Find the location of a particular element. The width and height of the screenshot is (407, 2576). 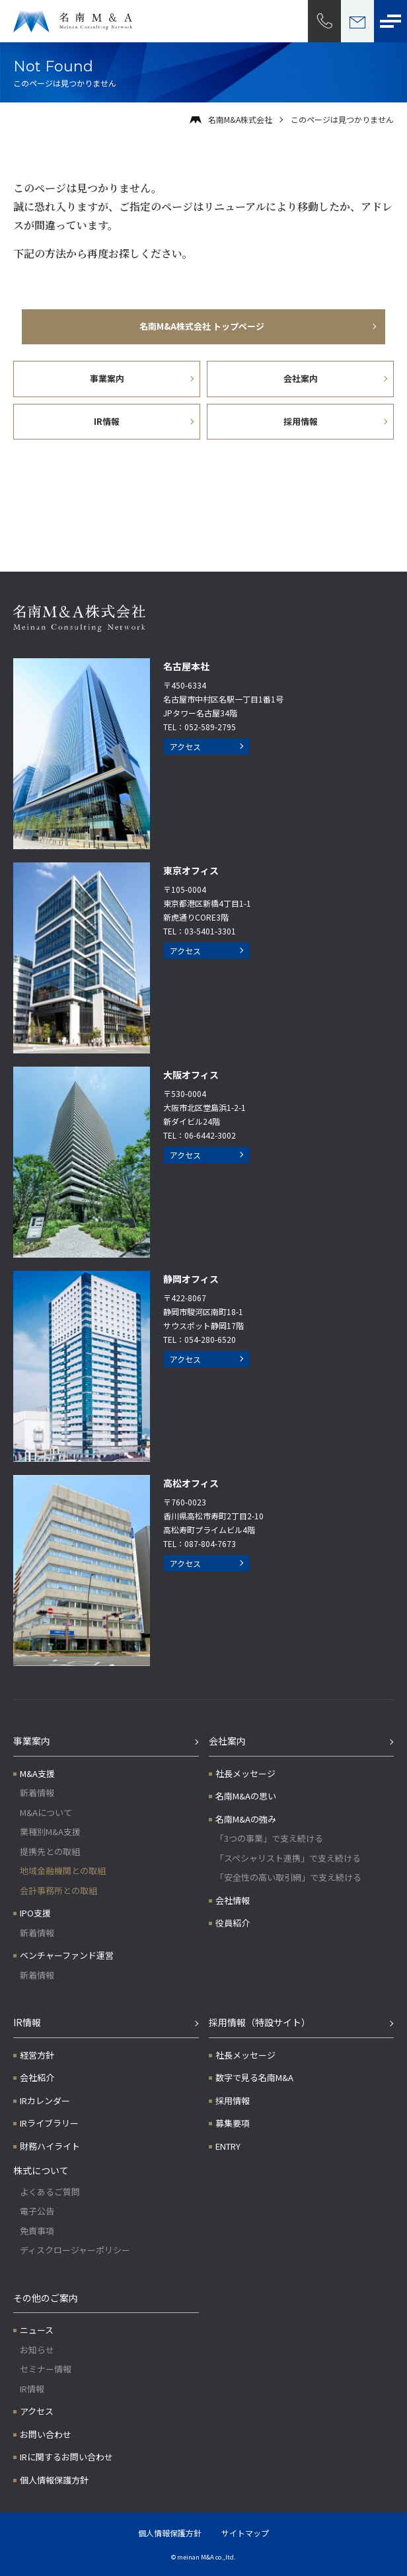

名南M&Aの強み is located at coordinates (245, 1819).